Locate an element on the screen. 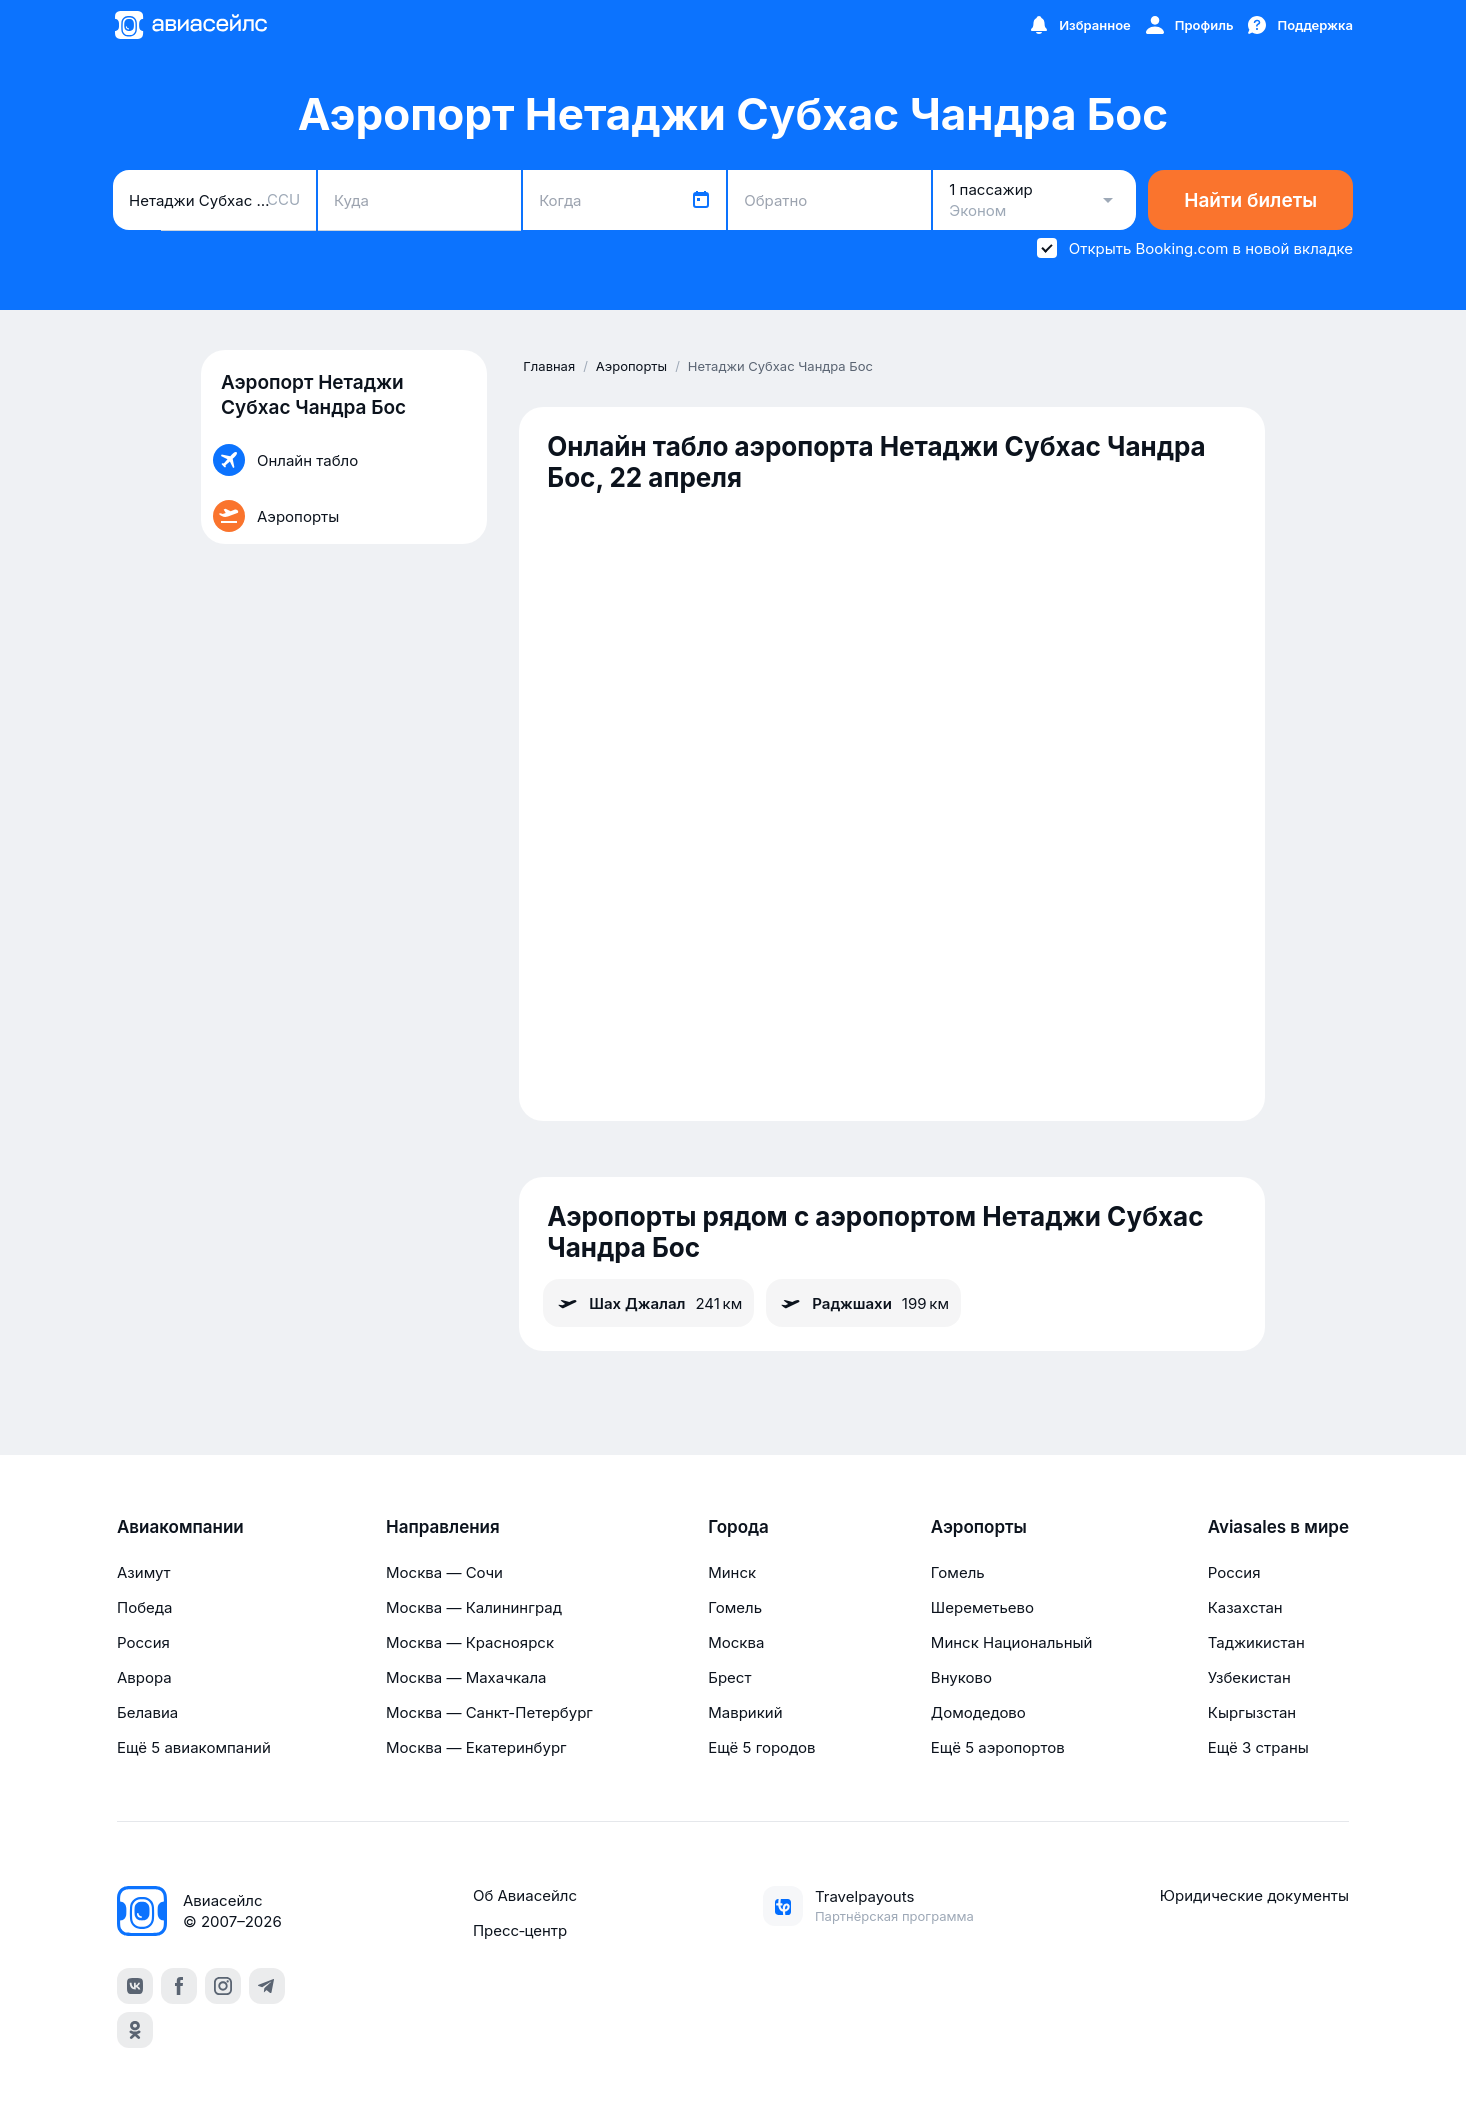  Aviasales в мире is located at coordinates (1278, 1527).